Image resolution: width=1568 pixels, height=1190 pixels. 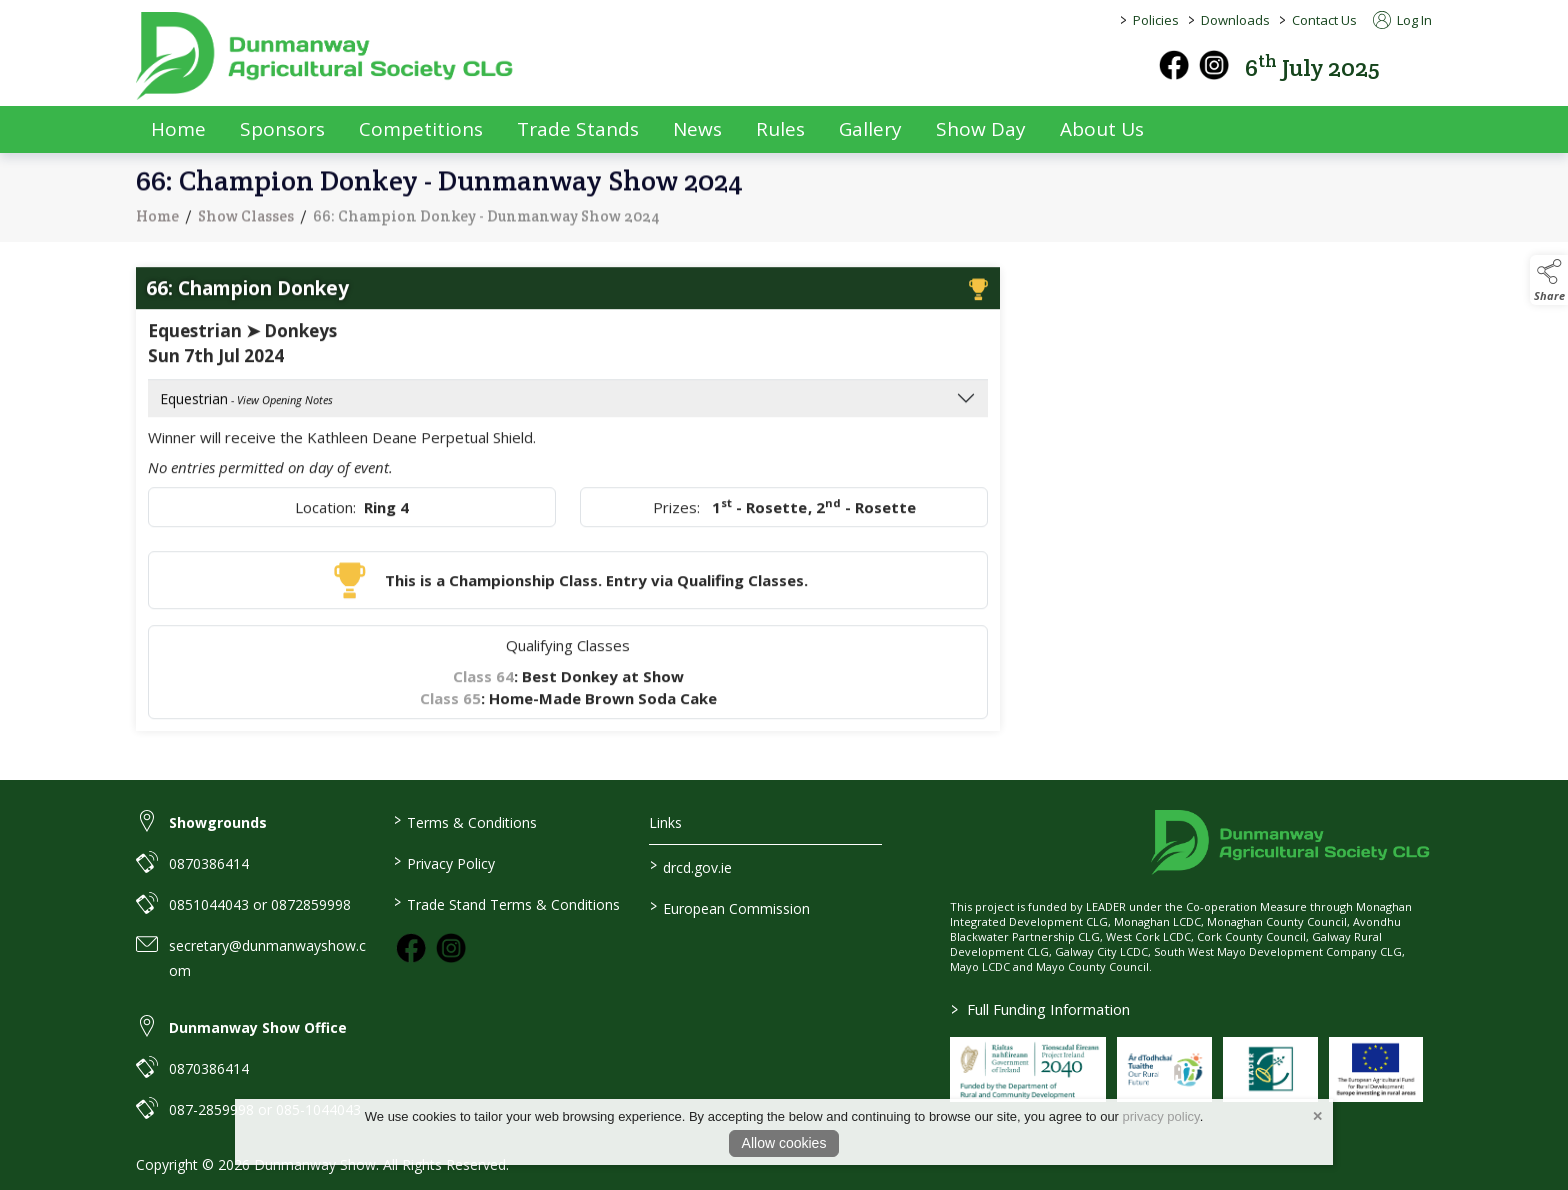 I want to click on secretary@dunmanwayshow.com [link to secretary@dunmanwayshow.com], so click(x=267, y=958).